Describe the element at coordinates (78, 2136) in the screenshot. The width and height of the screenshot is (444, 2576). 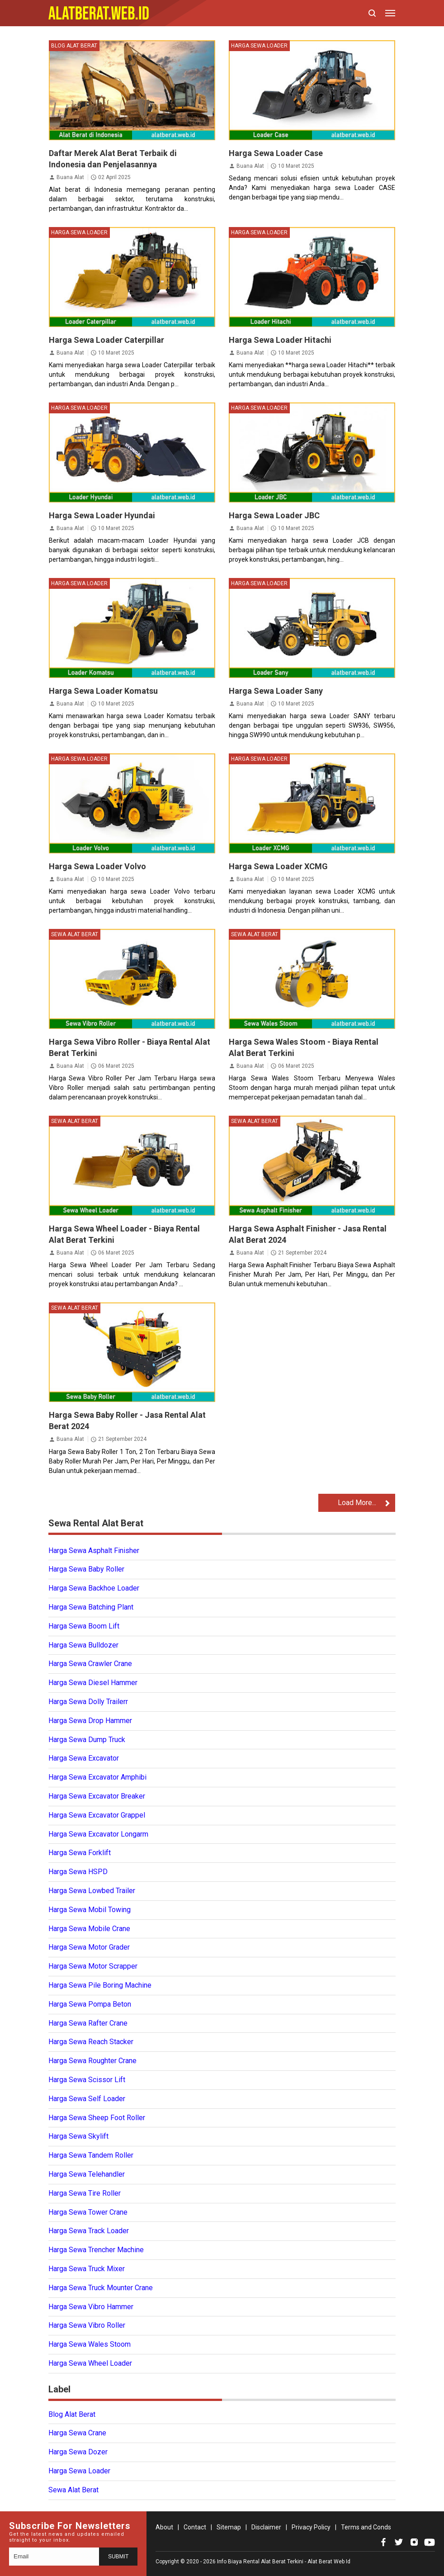
I see `Harga Sewa Skylift` at that location.